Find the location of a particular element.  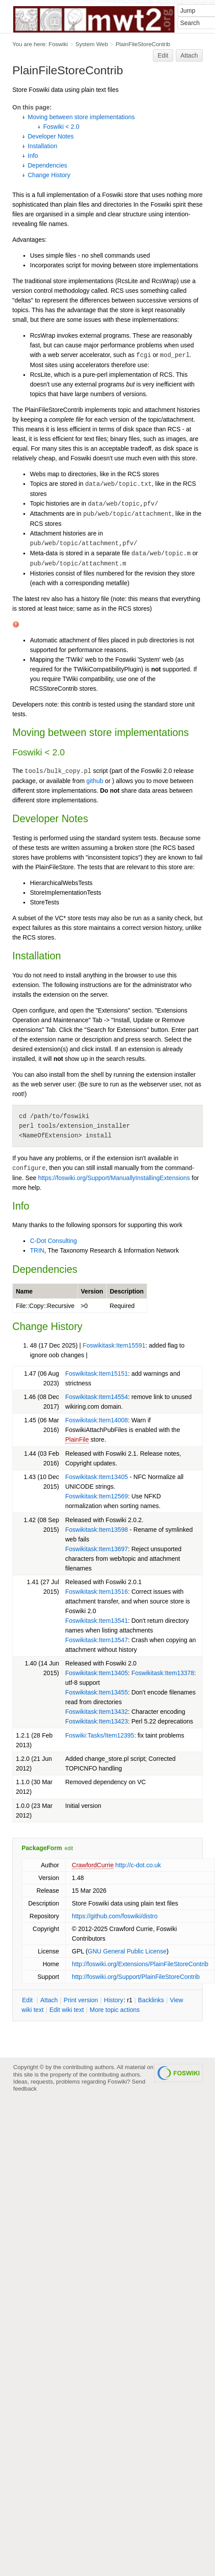

dit is located at coordinates (28, 2000).